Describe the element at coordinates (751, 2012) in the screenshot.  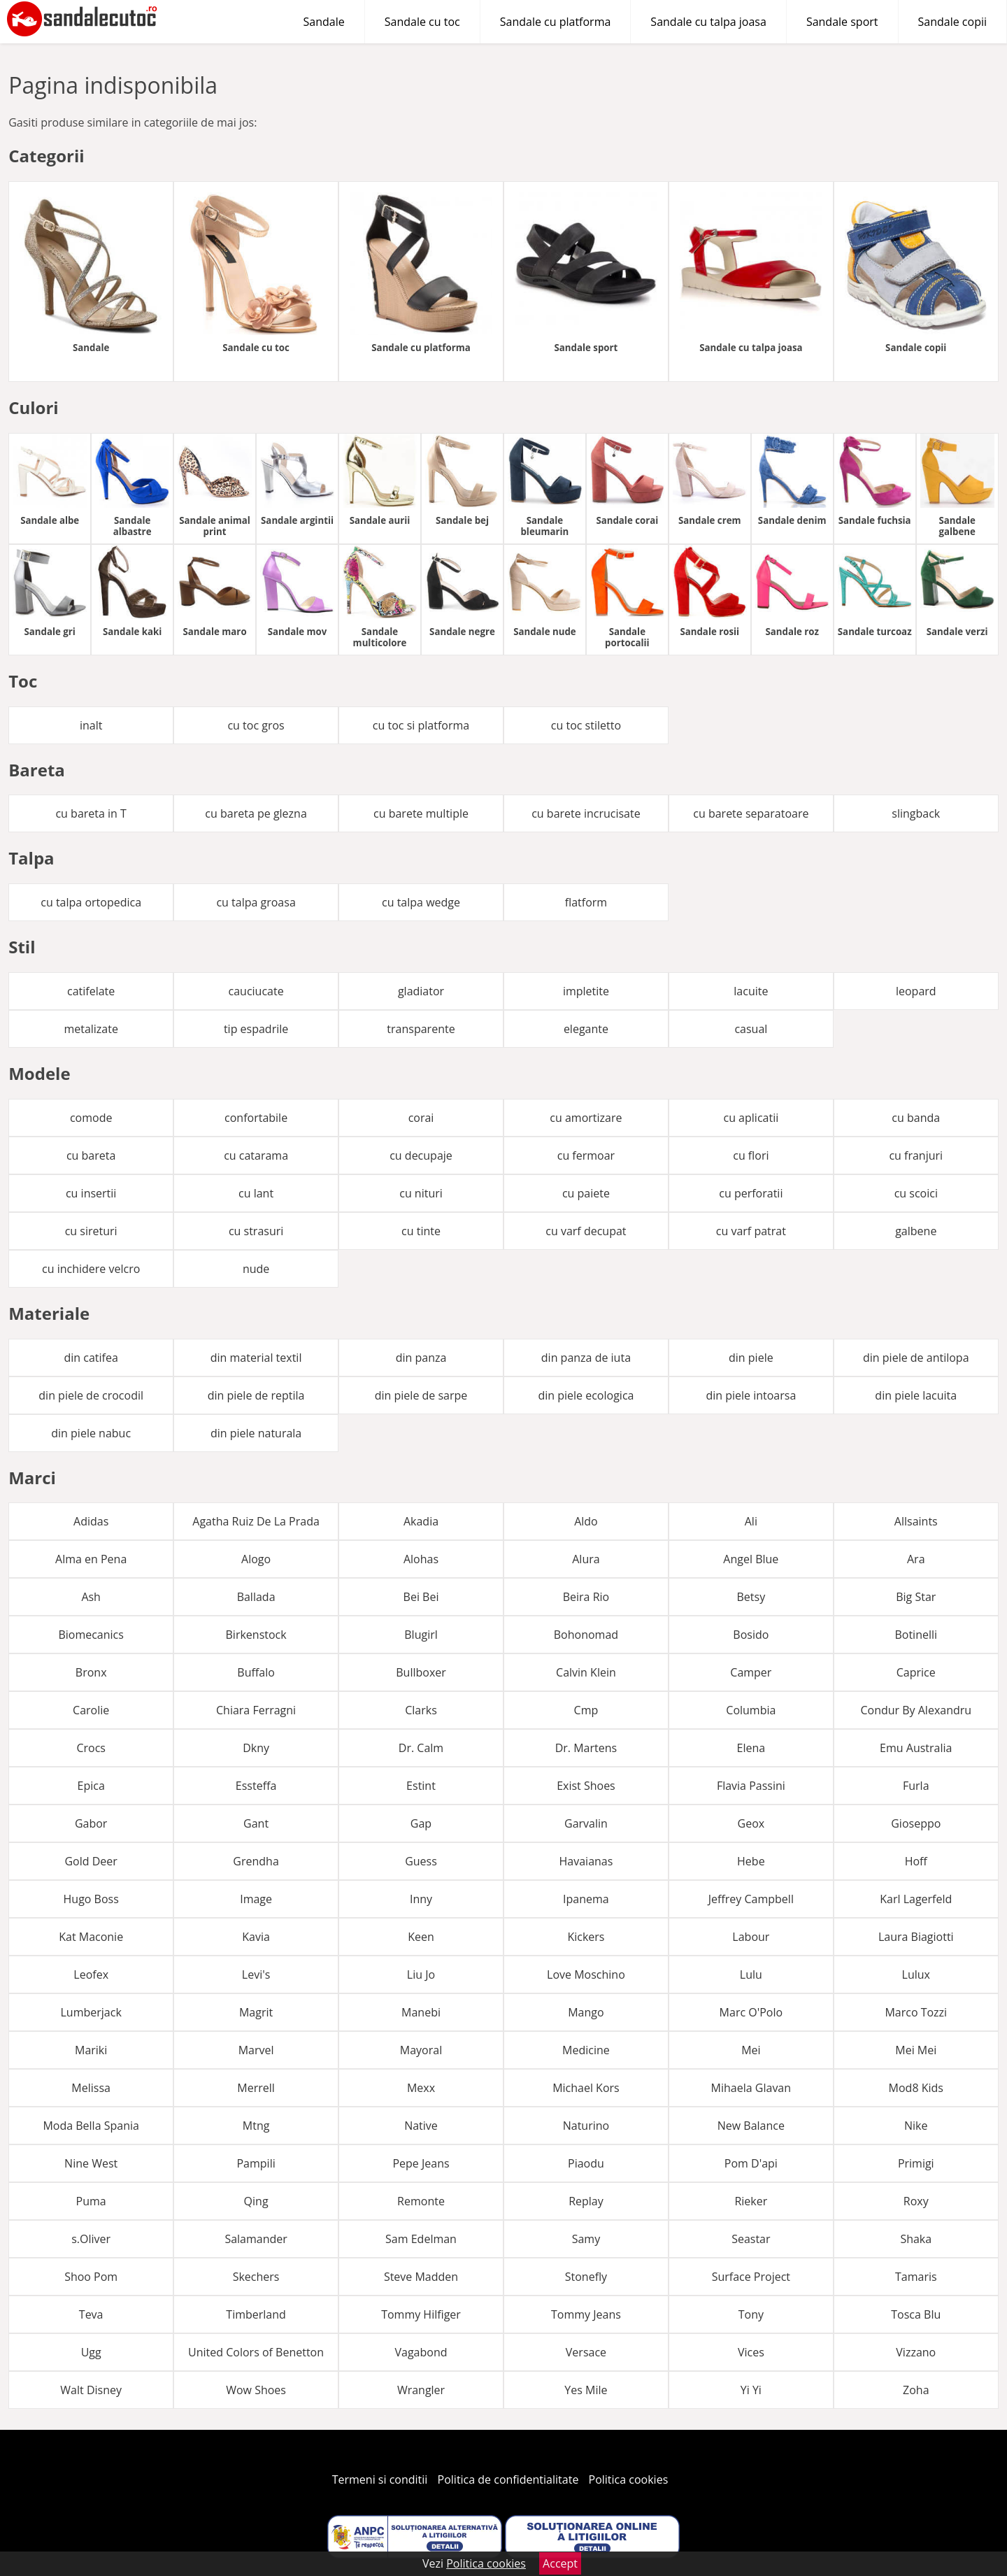
I see `Marc O'Polo` at that location.